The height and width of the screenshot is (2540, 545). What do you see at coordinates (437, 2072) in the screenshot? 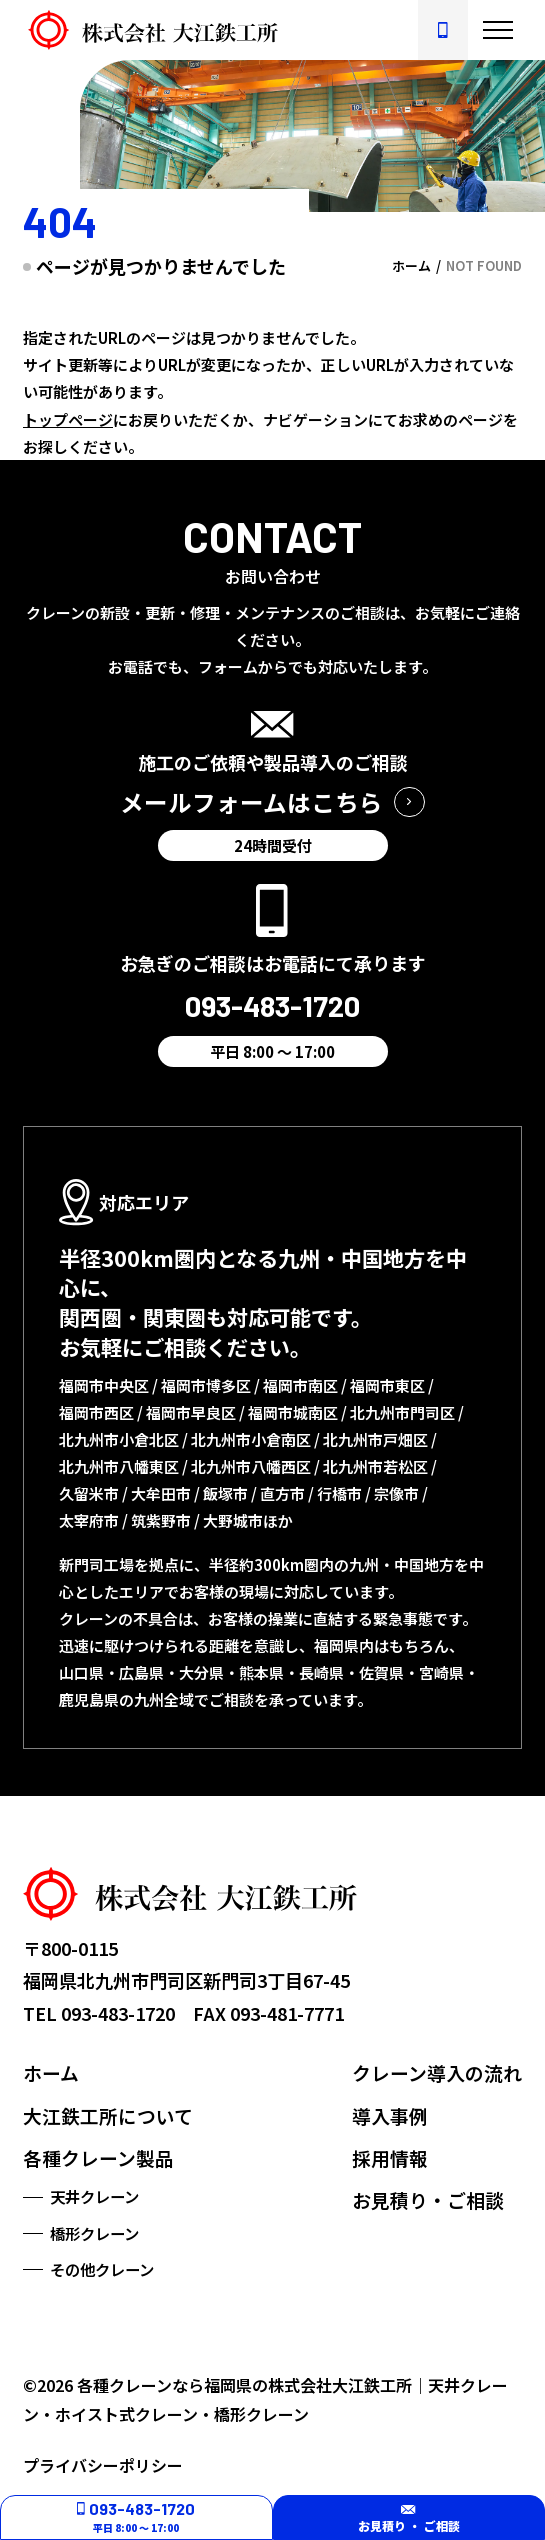
I see `クレーン導入の流れ` at bounding box center [437, 2072].